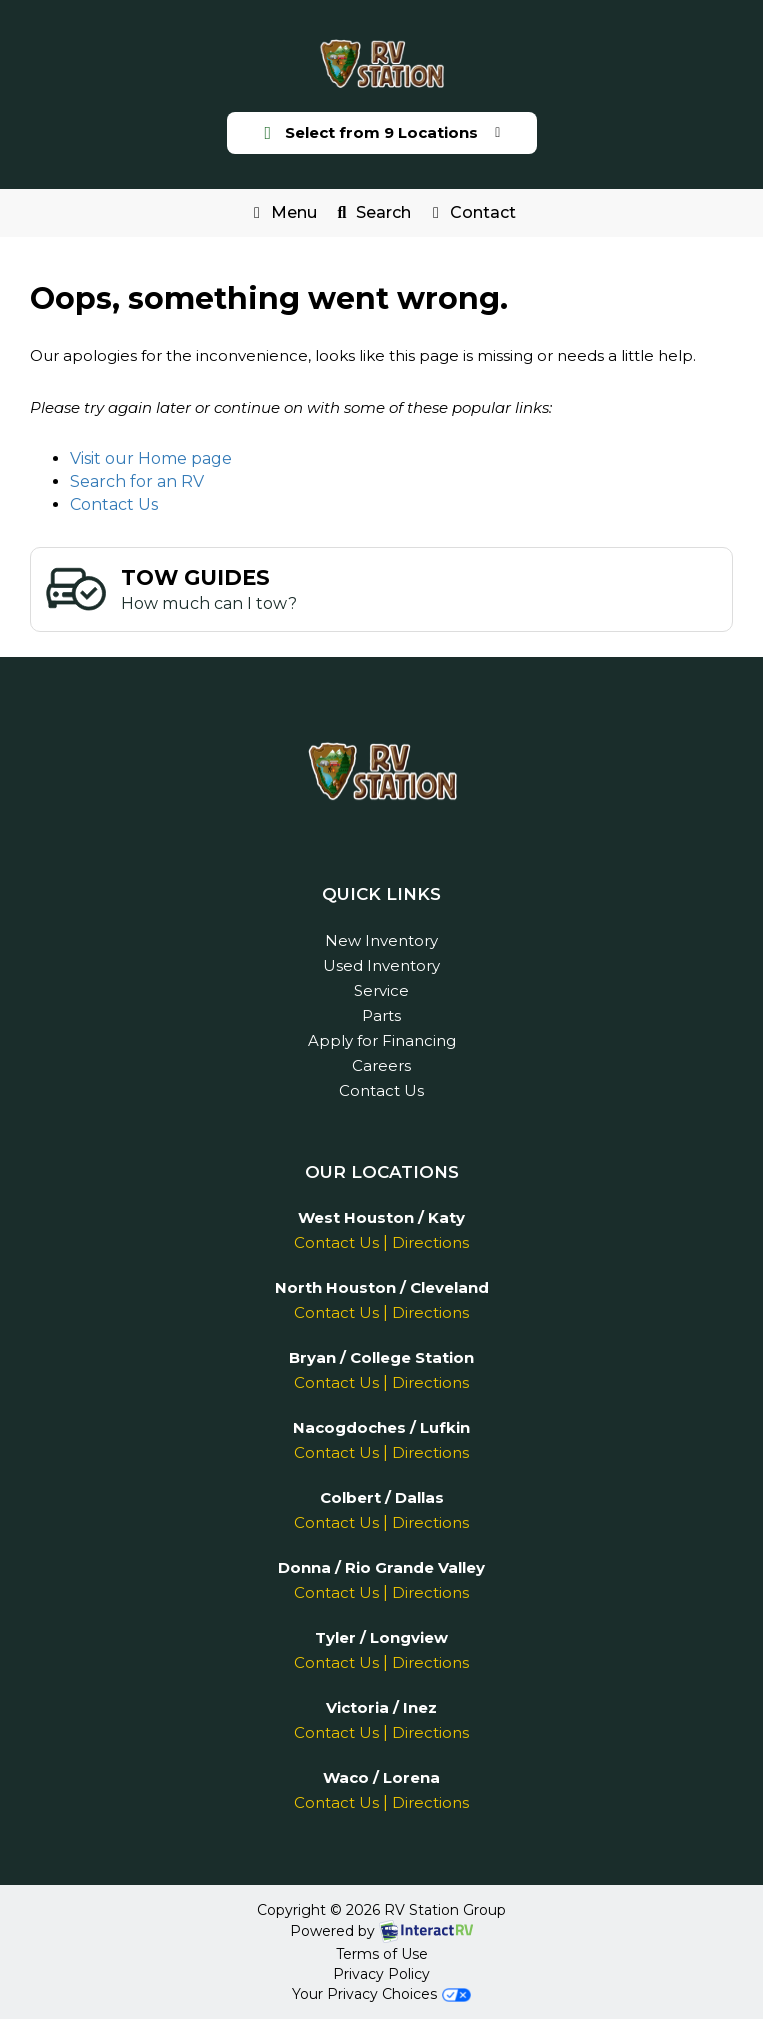 The image size is (763, 2019). Describe the element at coordinates (381, 1974) in the screenshot. I see `Privacy Policy` at that location.